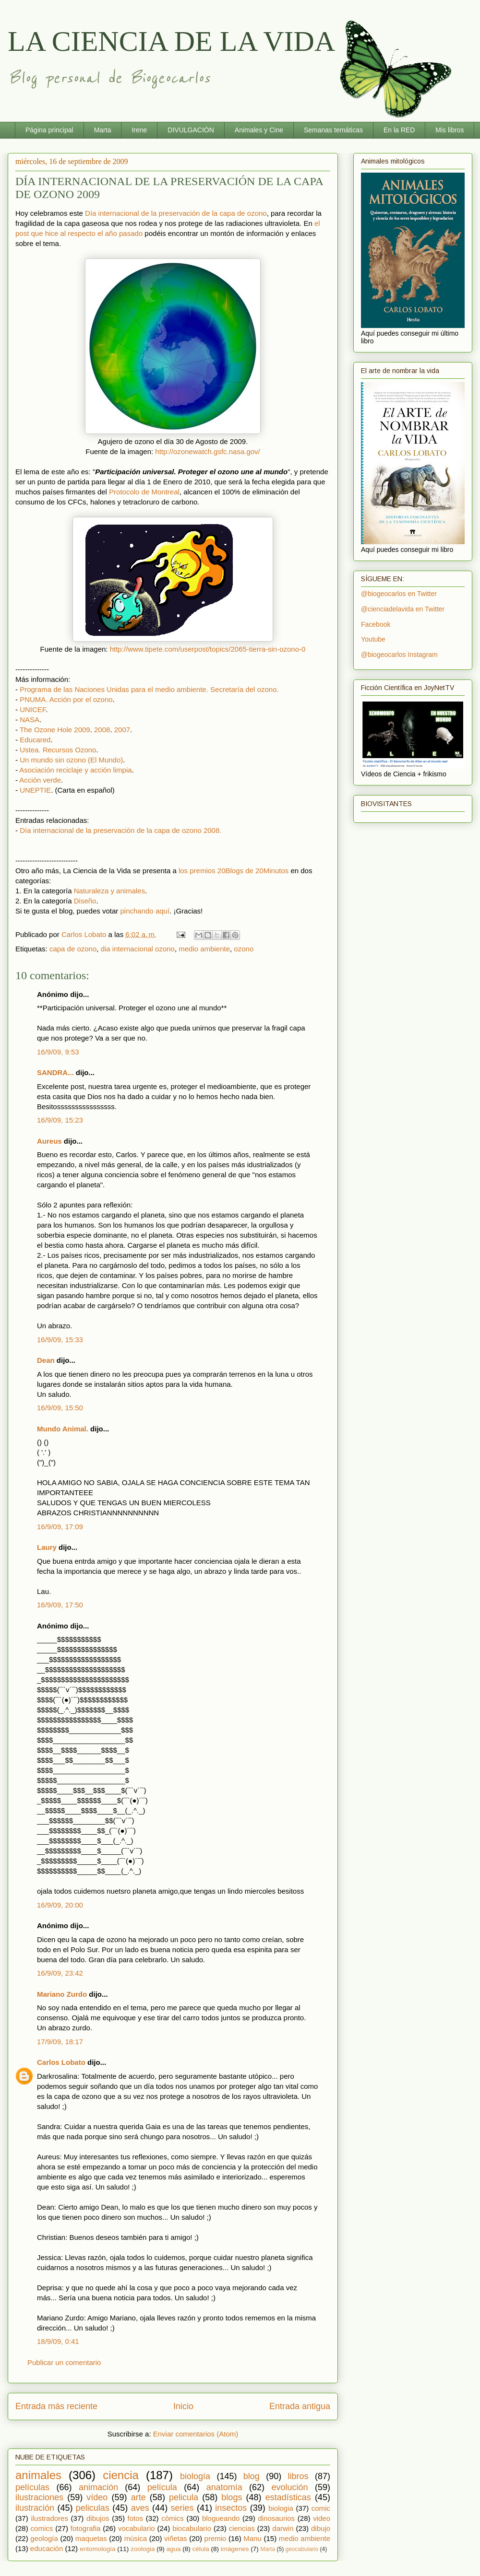  What do you see at coordinates (62, 1429) in the screenshot?
I see `Mundo Animal.` at bounding box center [62, 1429].